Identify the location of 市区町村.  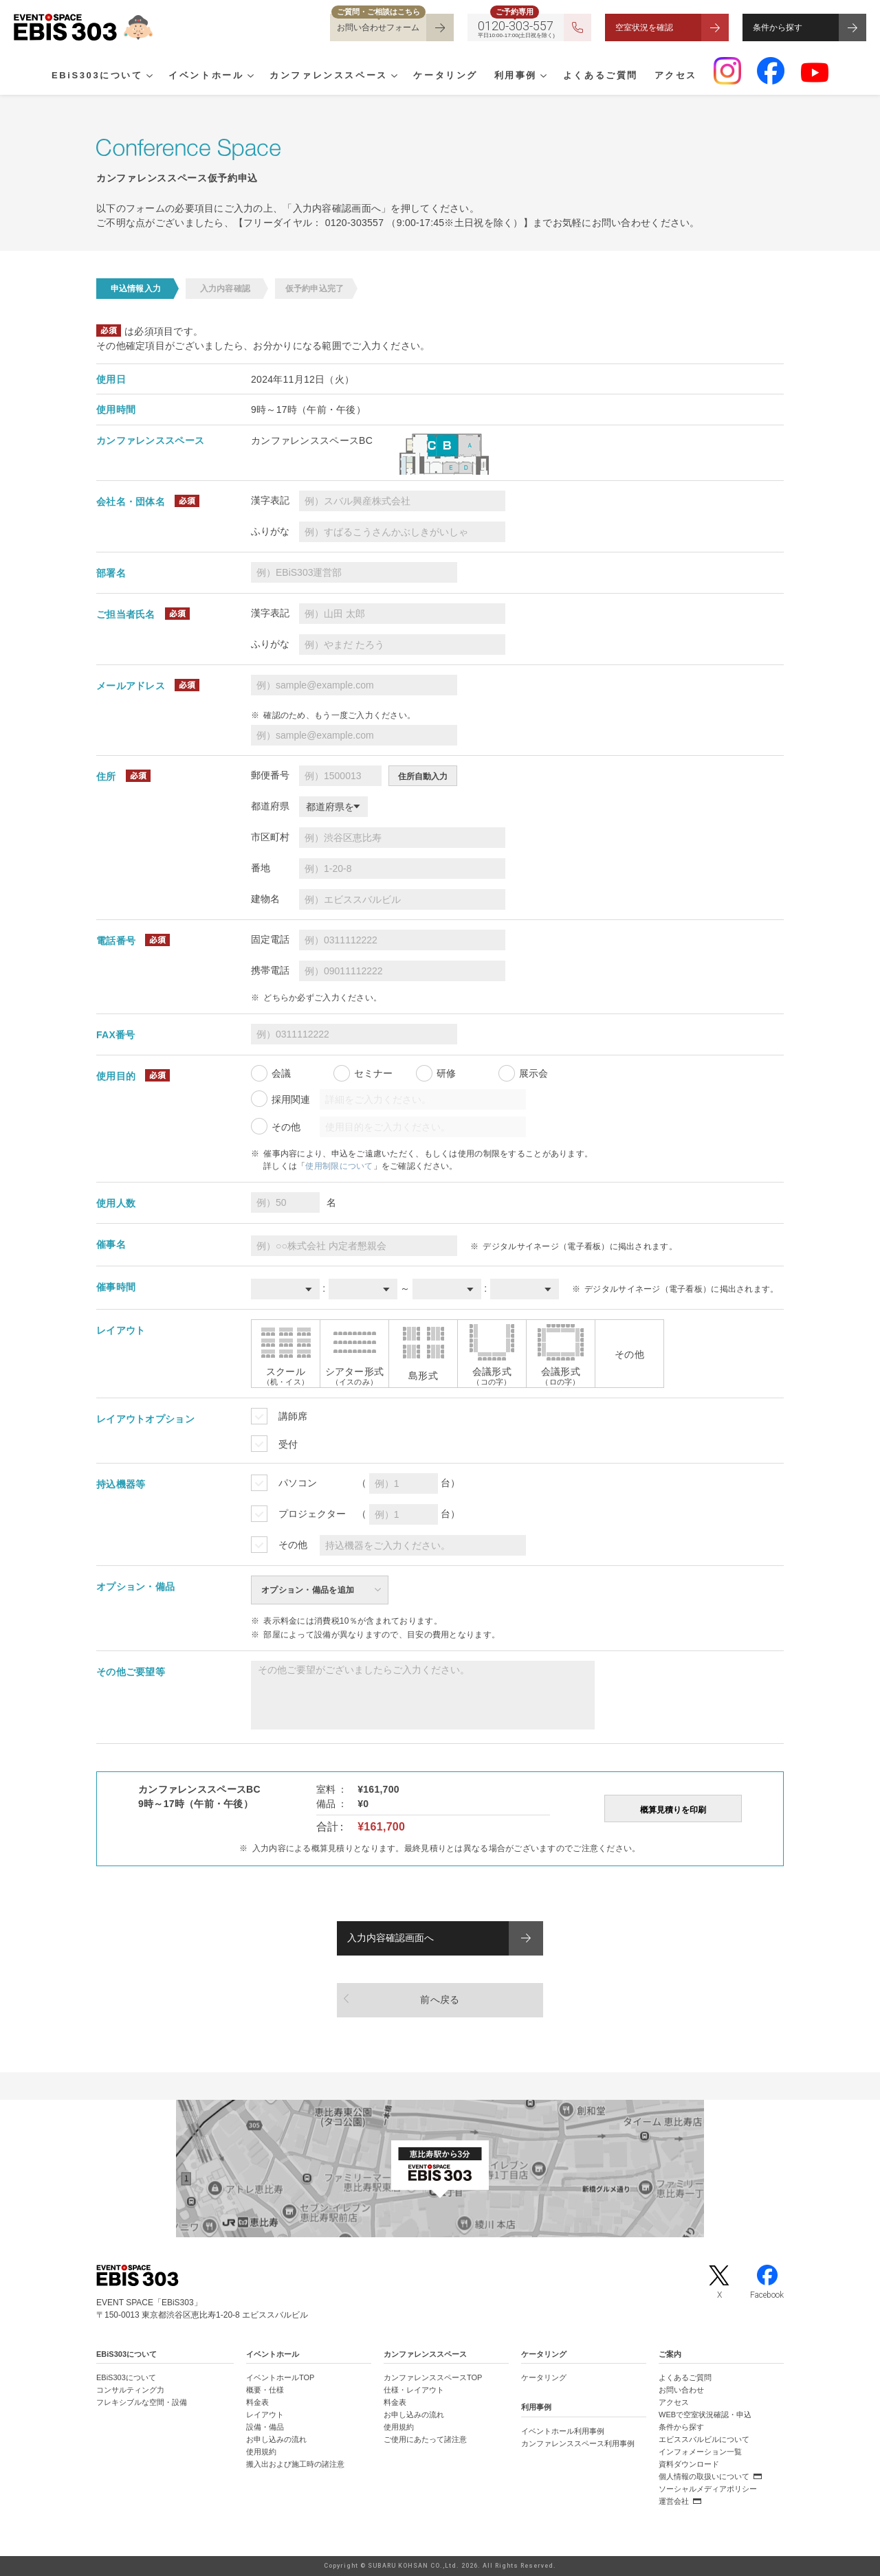
(270, 836).